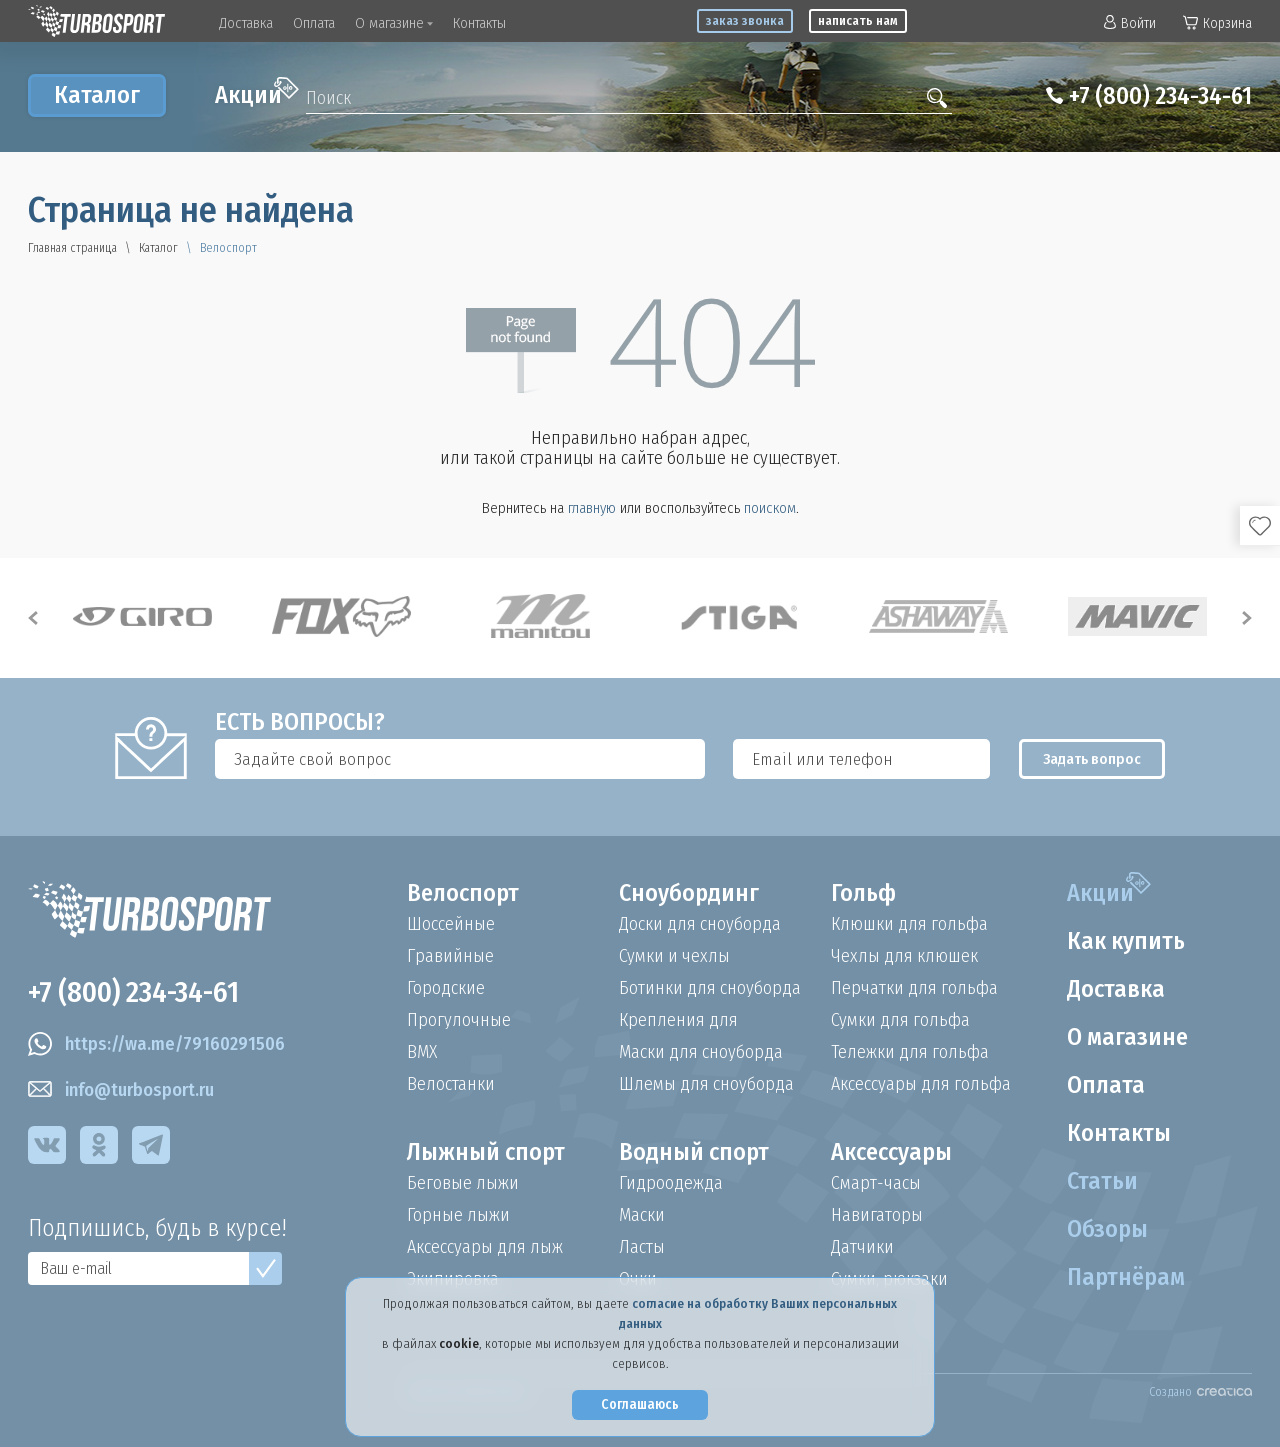 The image size is (1280, 1447). I want to click on Задать вопрос, so click(1092, 759).